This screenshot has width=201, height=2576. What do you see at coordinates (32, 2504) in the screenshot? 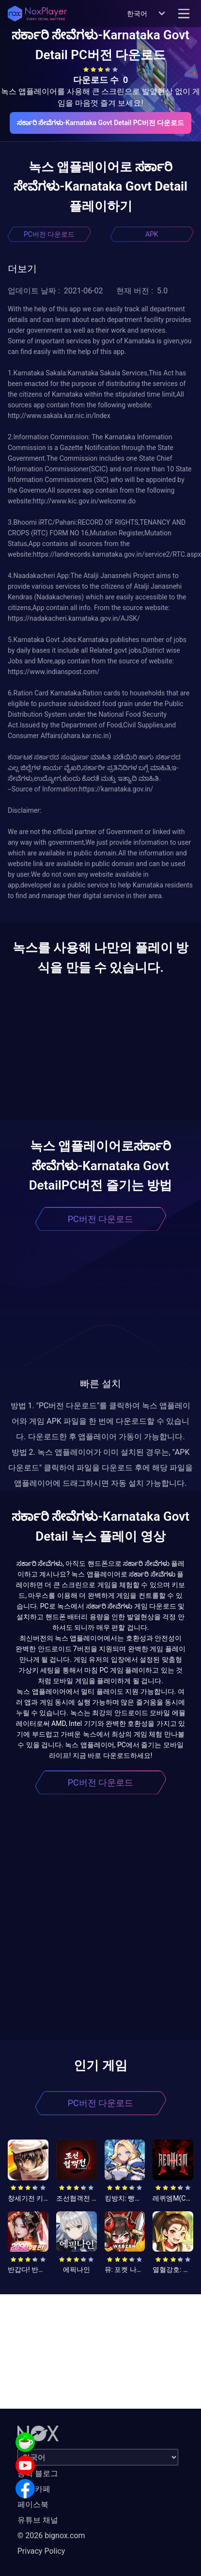
I see `페이스북` at bounding box center [32, 2504].